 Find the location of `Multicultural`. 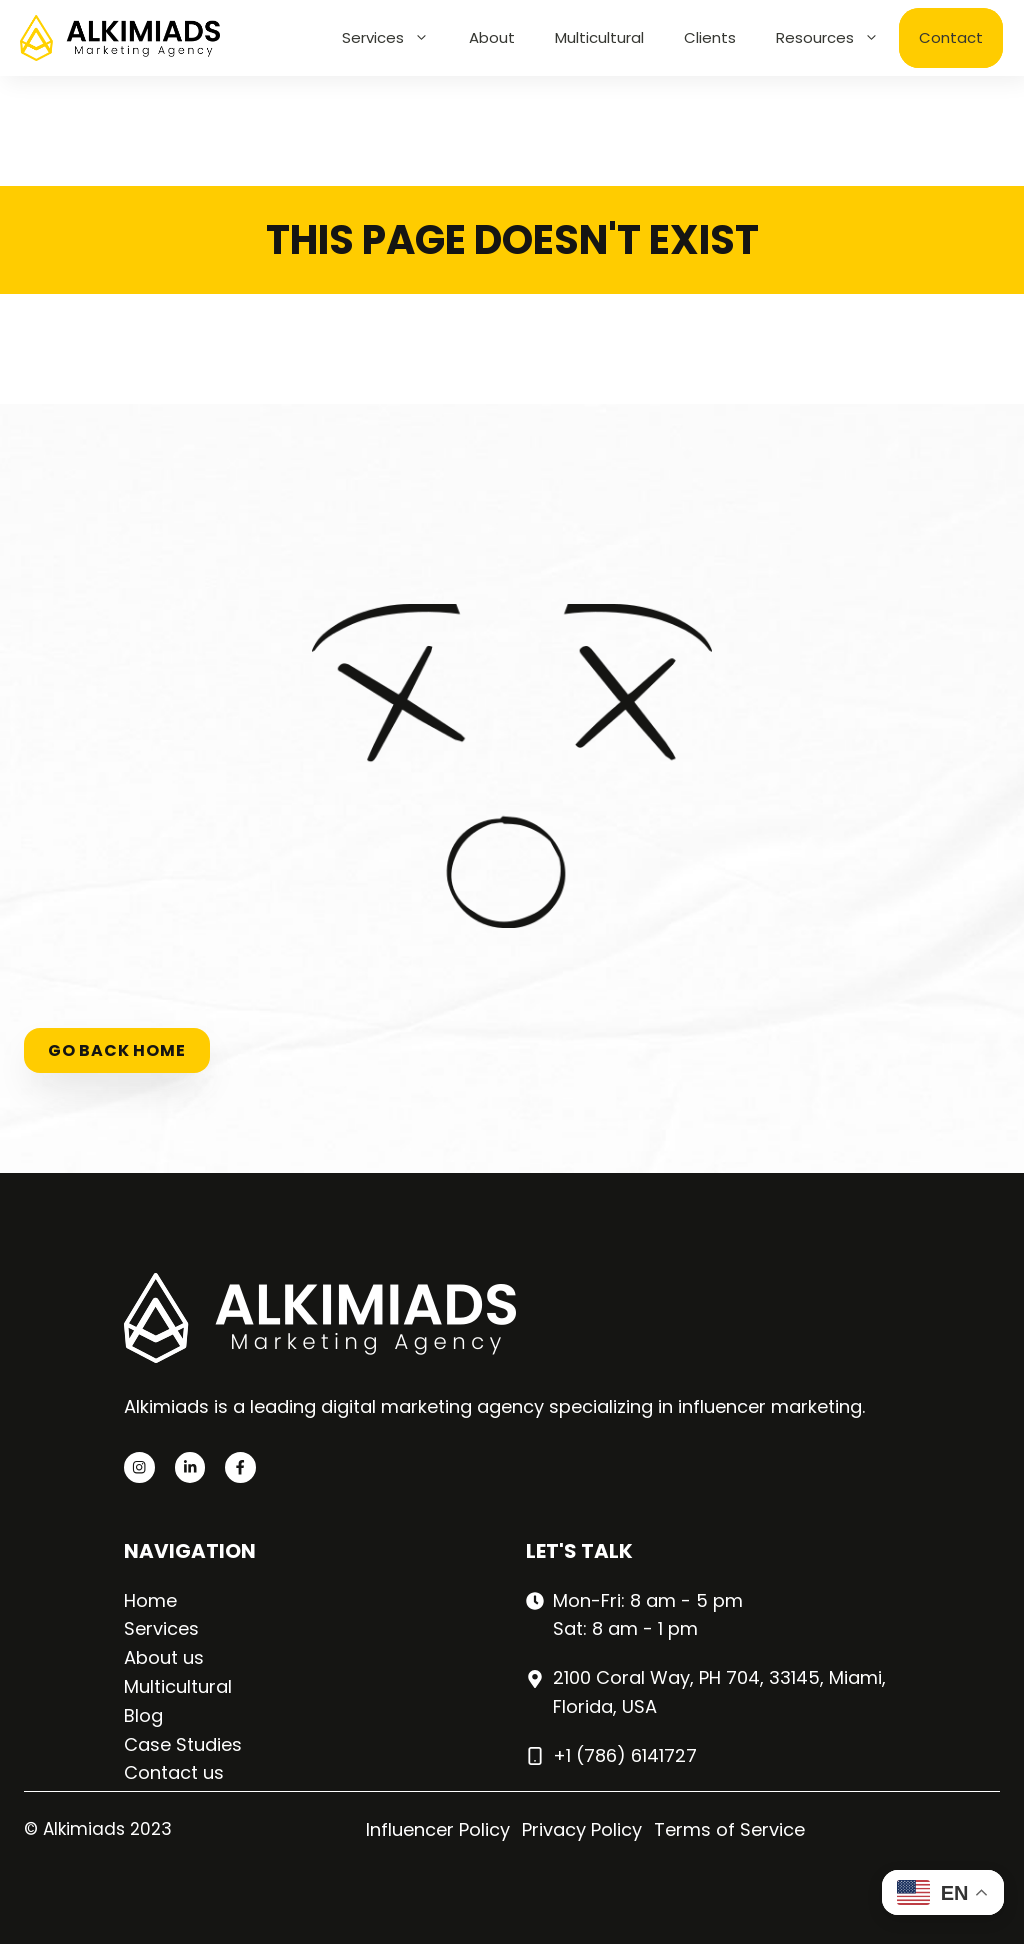

Multicultural is located at coordinates (599, 37).